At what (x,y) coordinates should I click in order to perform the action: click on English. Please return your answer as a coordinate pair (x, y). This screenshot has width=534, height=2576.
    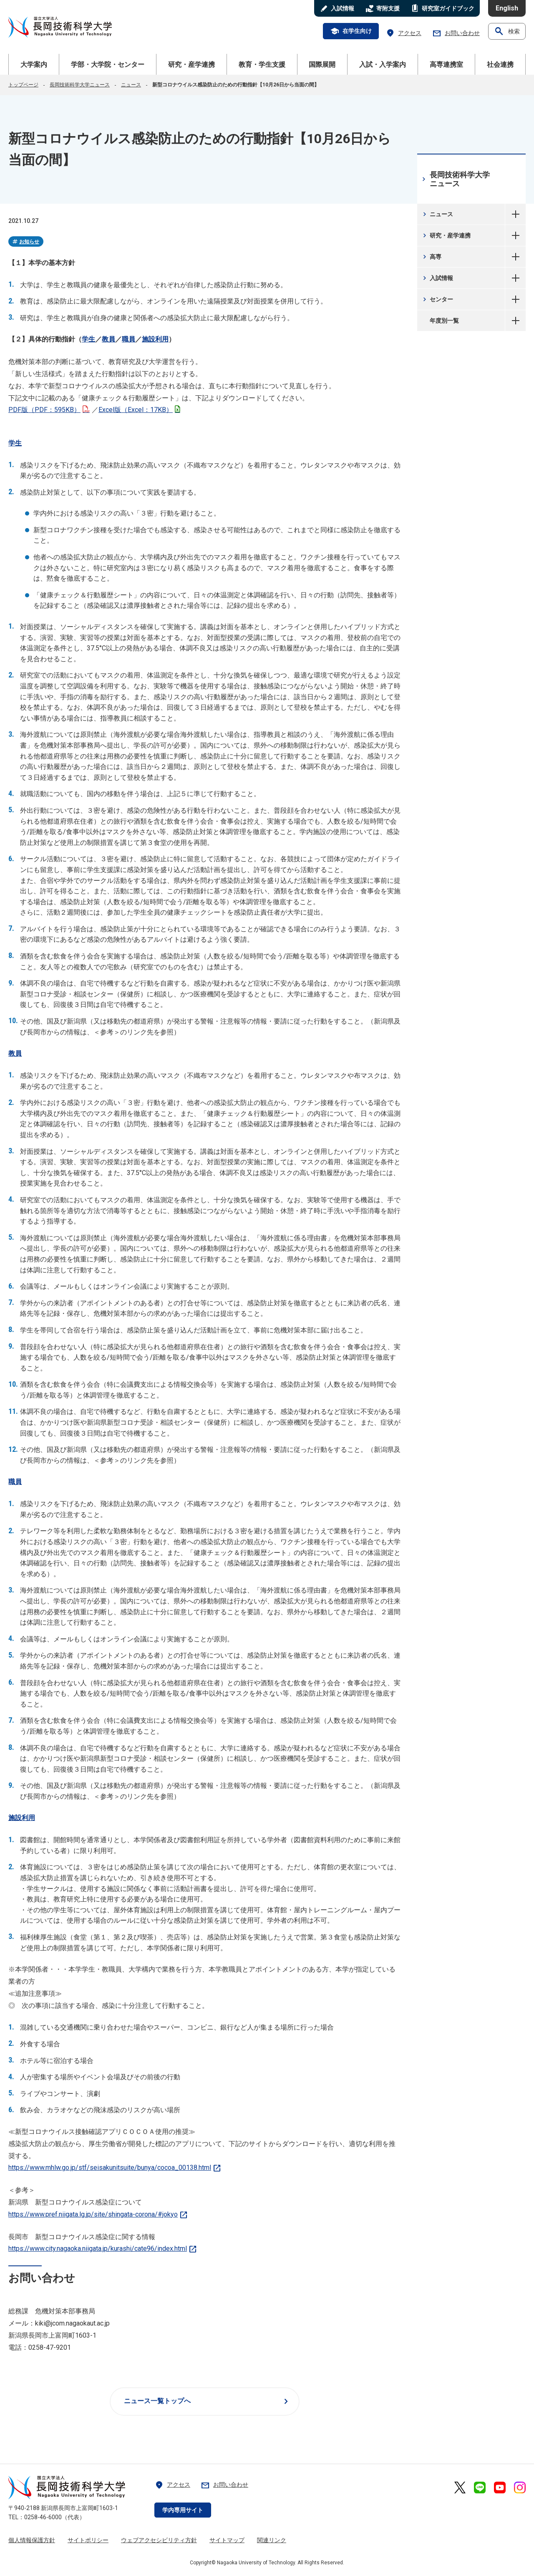
    Looking at the image, I should click on (507, 8).